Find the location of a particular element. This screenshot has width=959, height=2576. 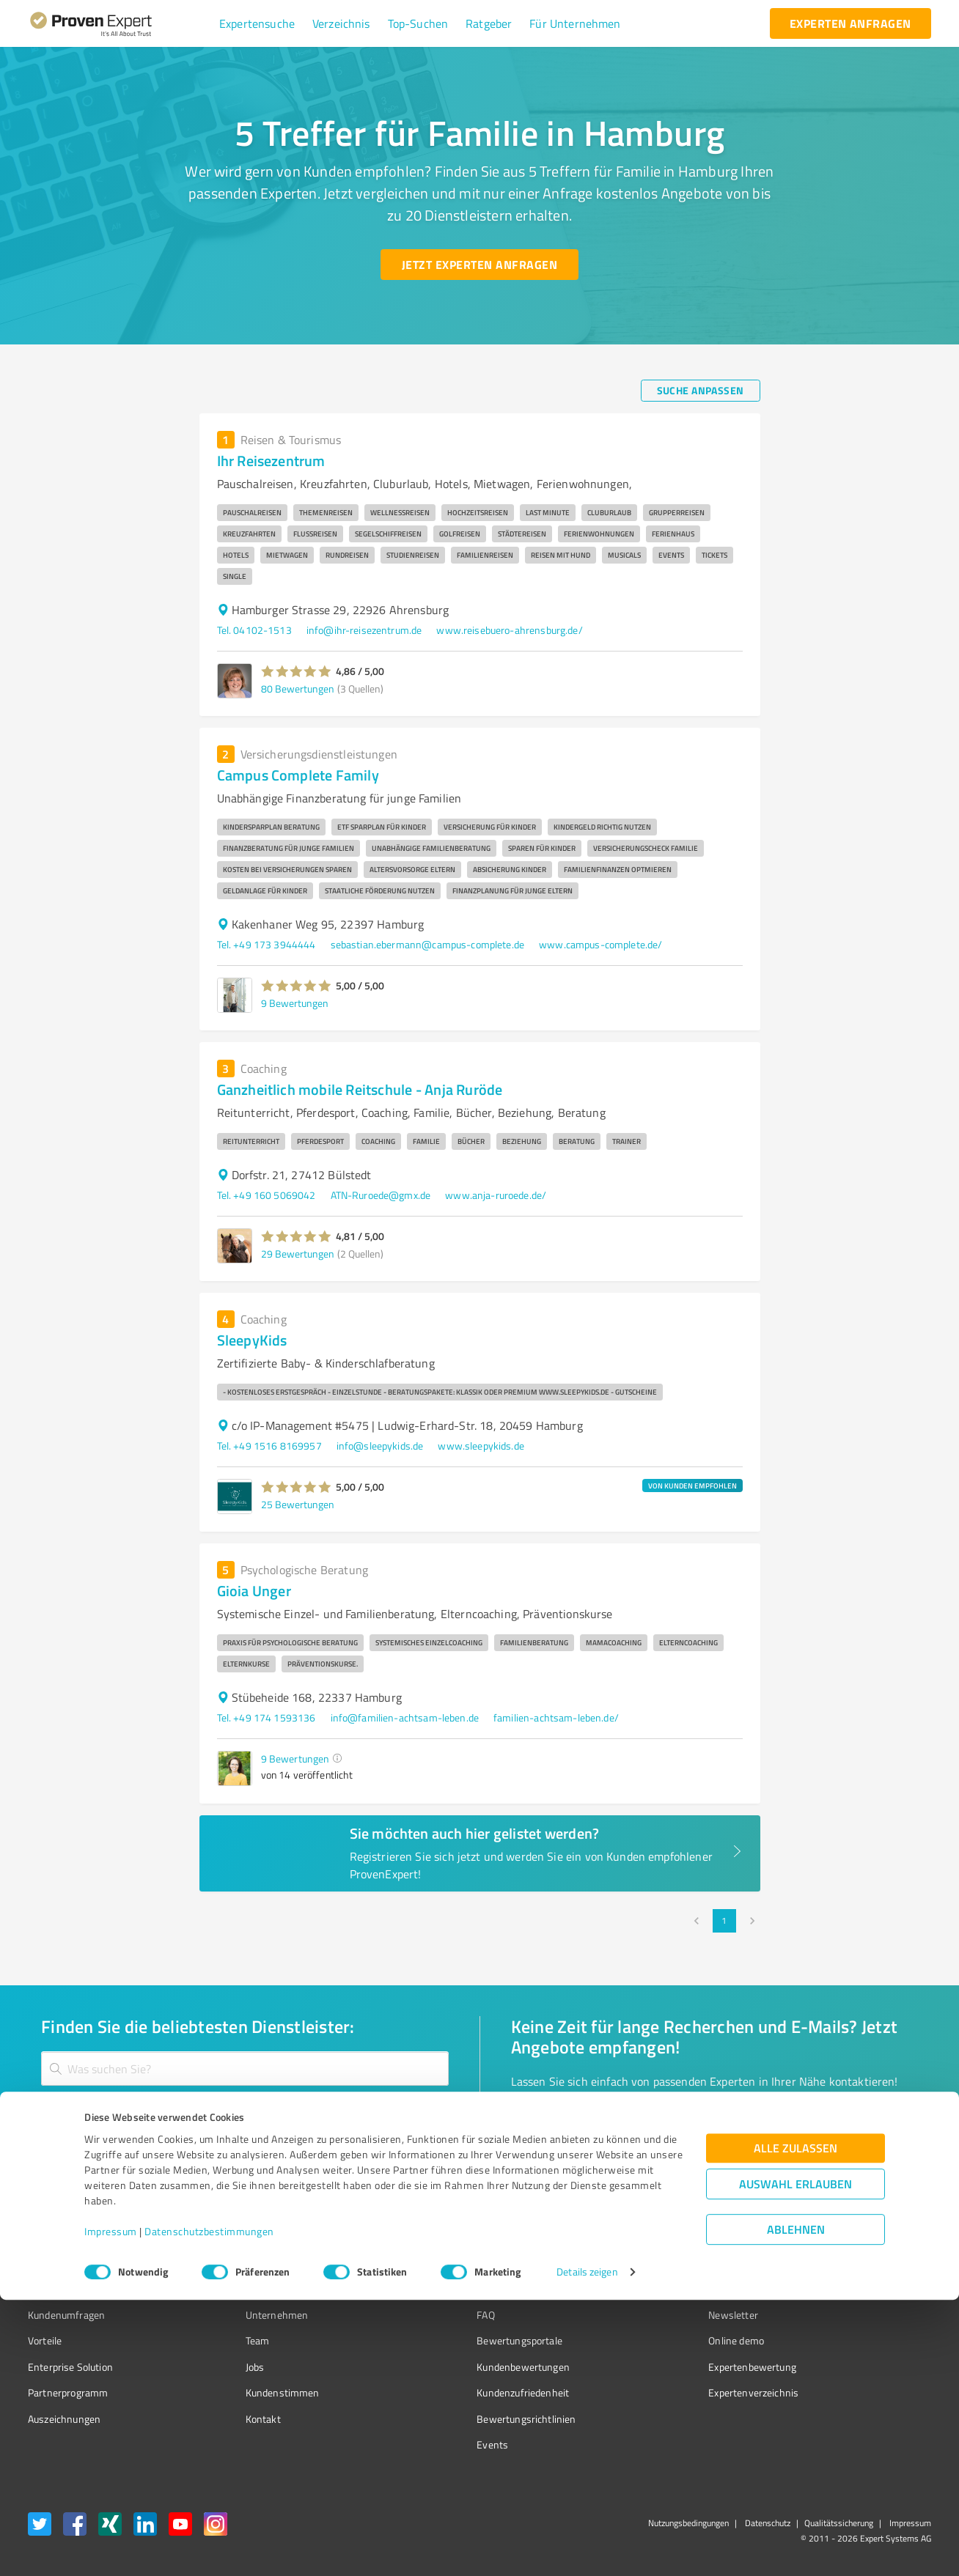

Warum ProvenExpert? is located at coordinates (267, 2289).